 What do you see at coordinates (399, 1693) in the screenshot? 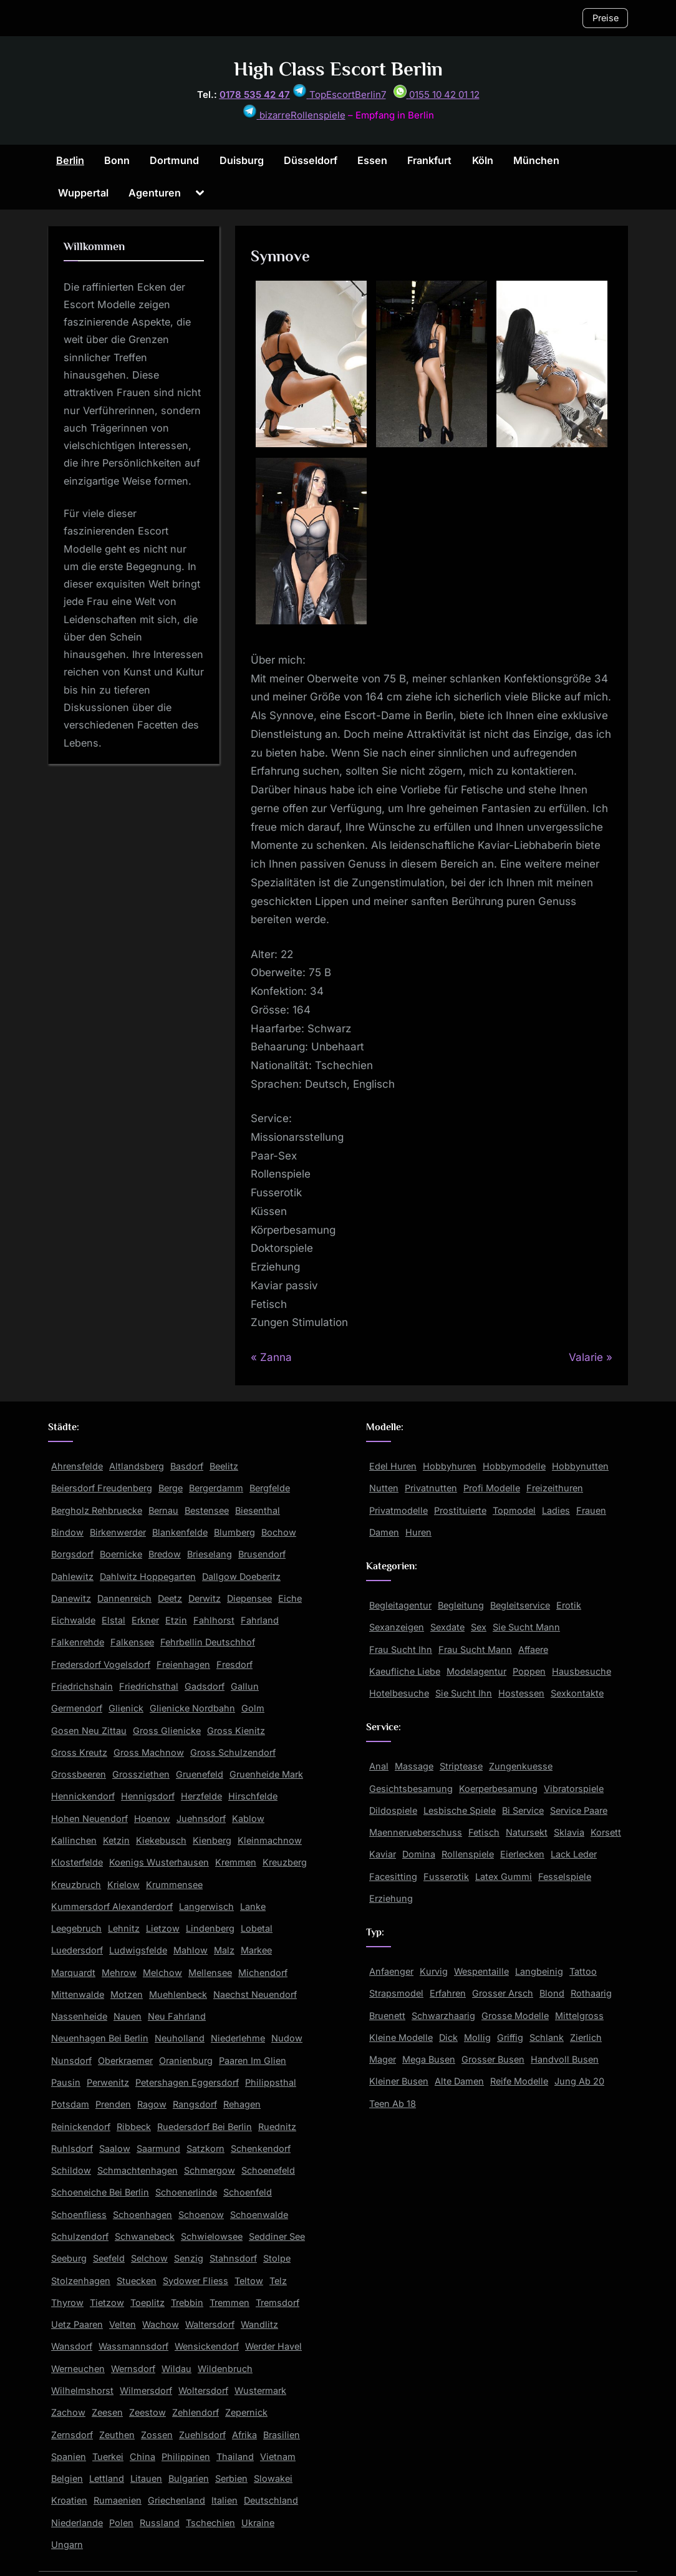
I see `Hotelbesuche` at bounding box center [399, 1693].